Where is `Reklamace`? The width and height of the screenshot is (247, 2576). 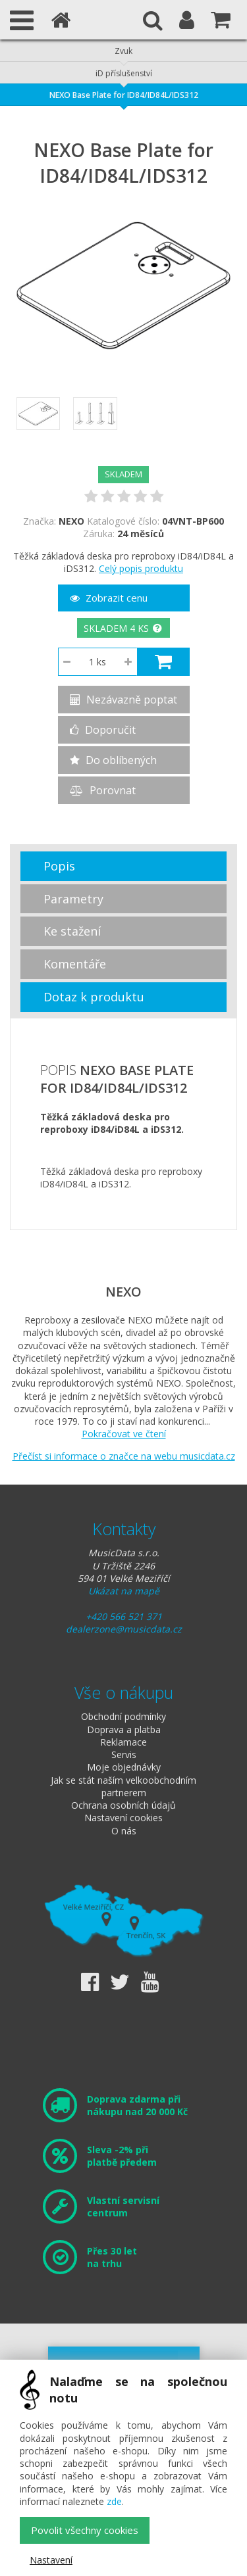
Reklamace is located at coordinates (123, 1742).